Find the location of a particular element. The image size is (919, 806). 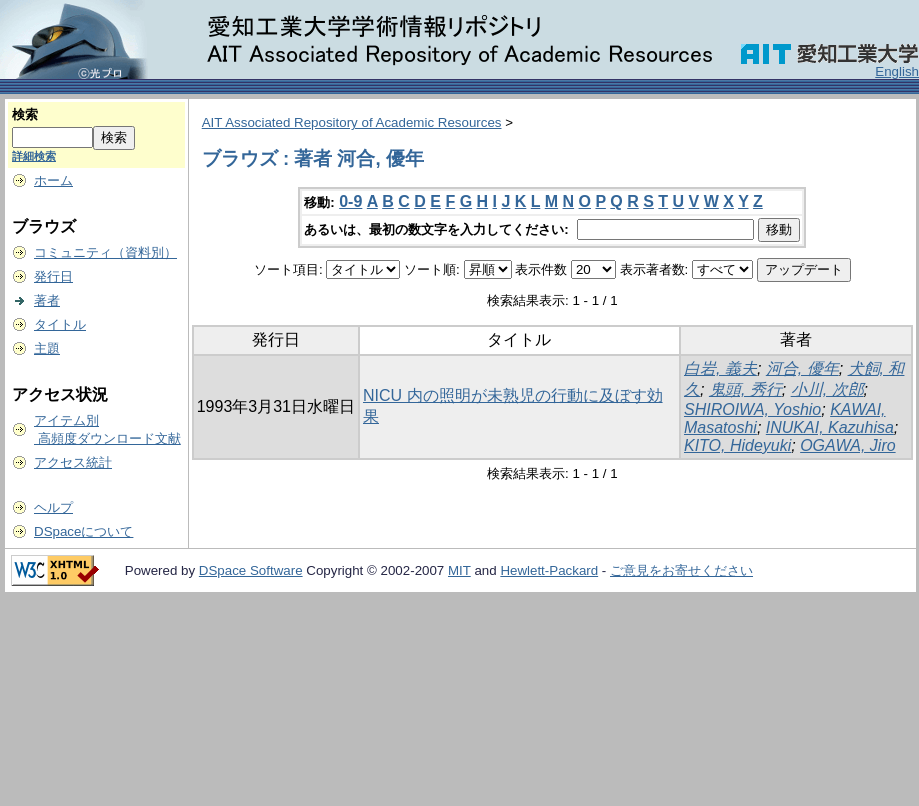

河合, 優年 is located at coordinates (802, 368).